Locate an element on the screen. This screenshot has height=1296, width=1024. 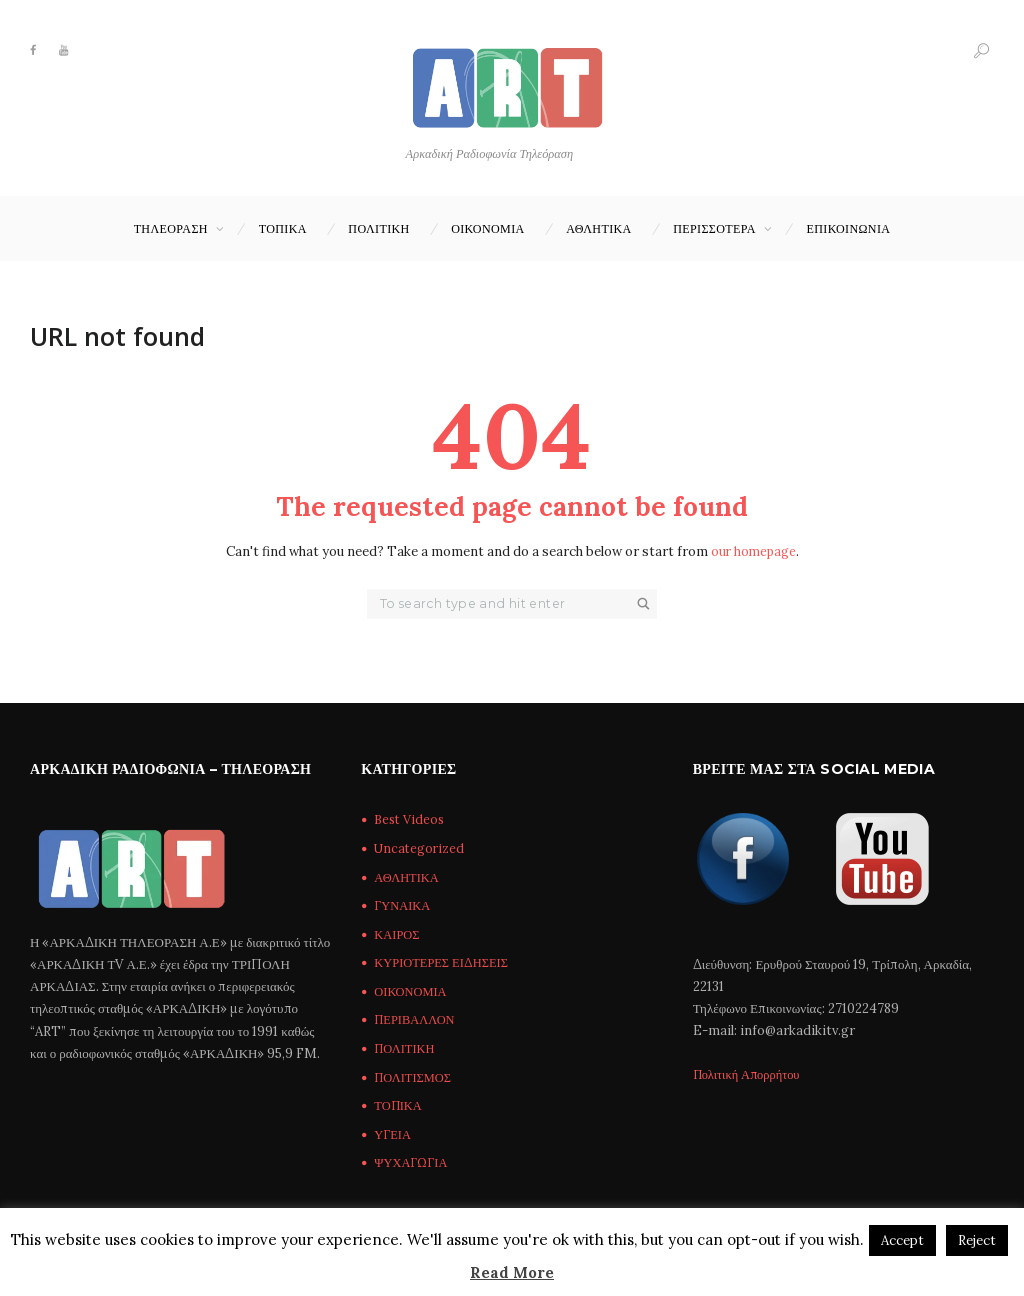
Πολιτική Απορρήτου is located at coordinates (750, 1075).